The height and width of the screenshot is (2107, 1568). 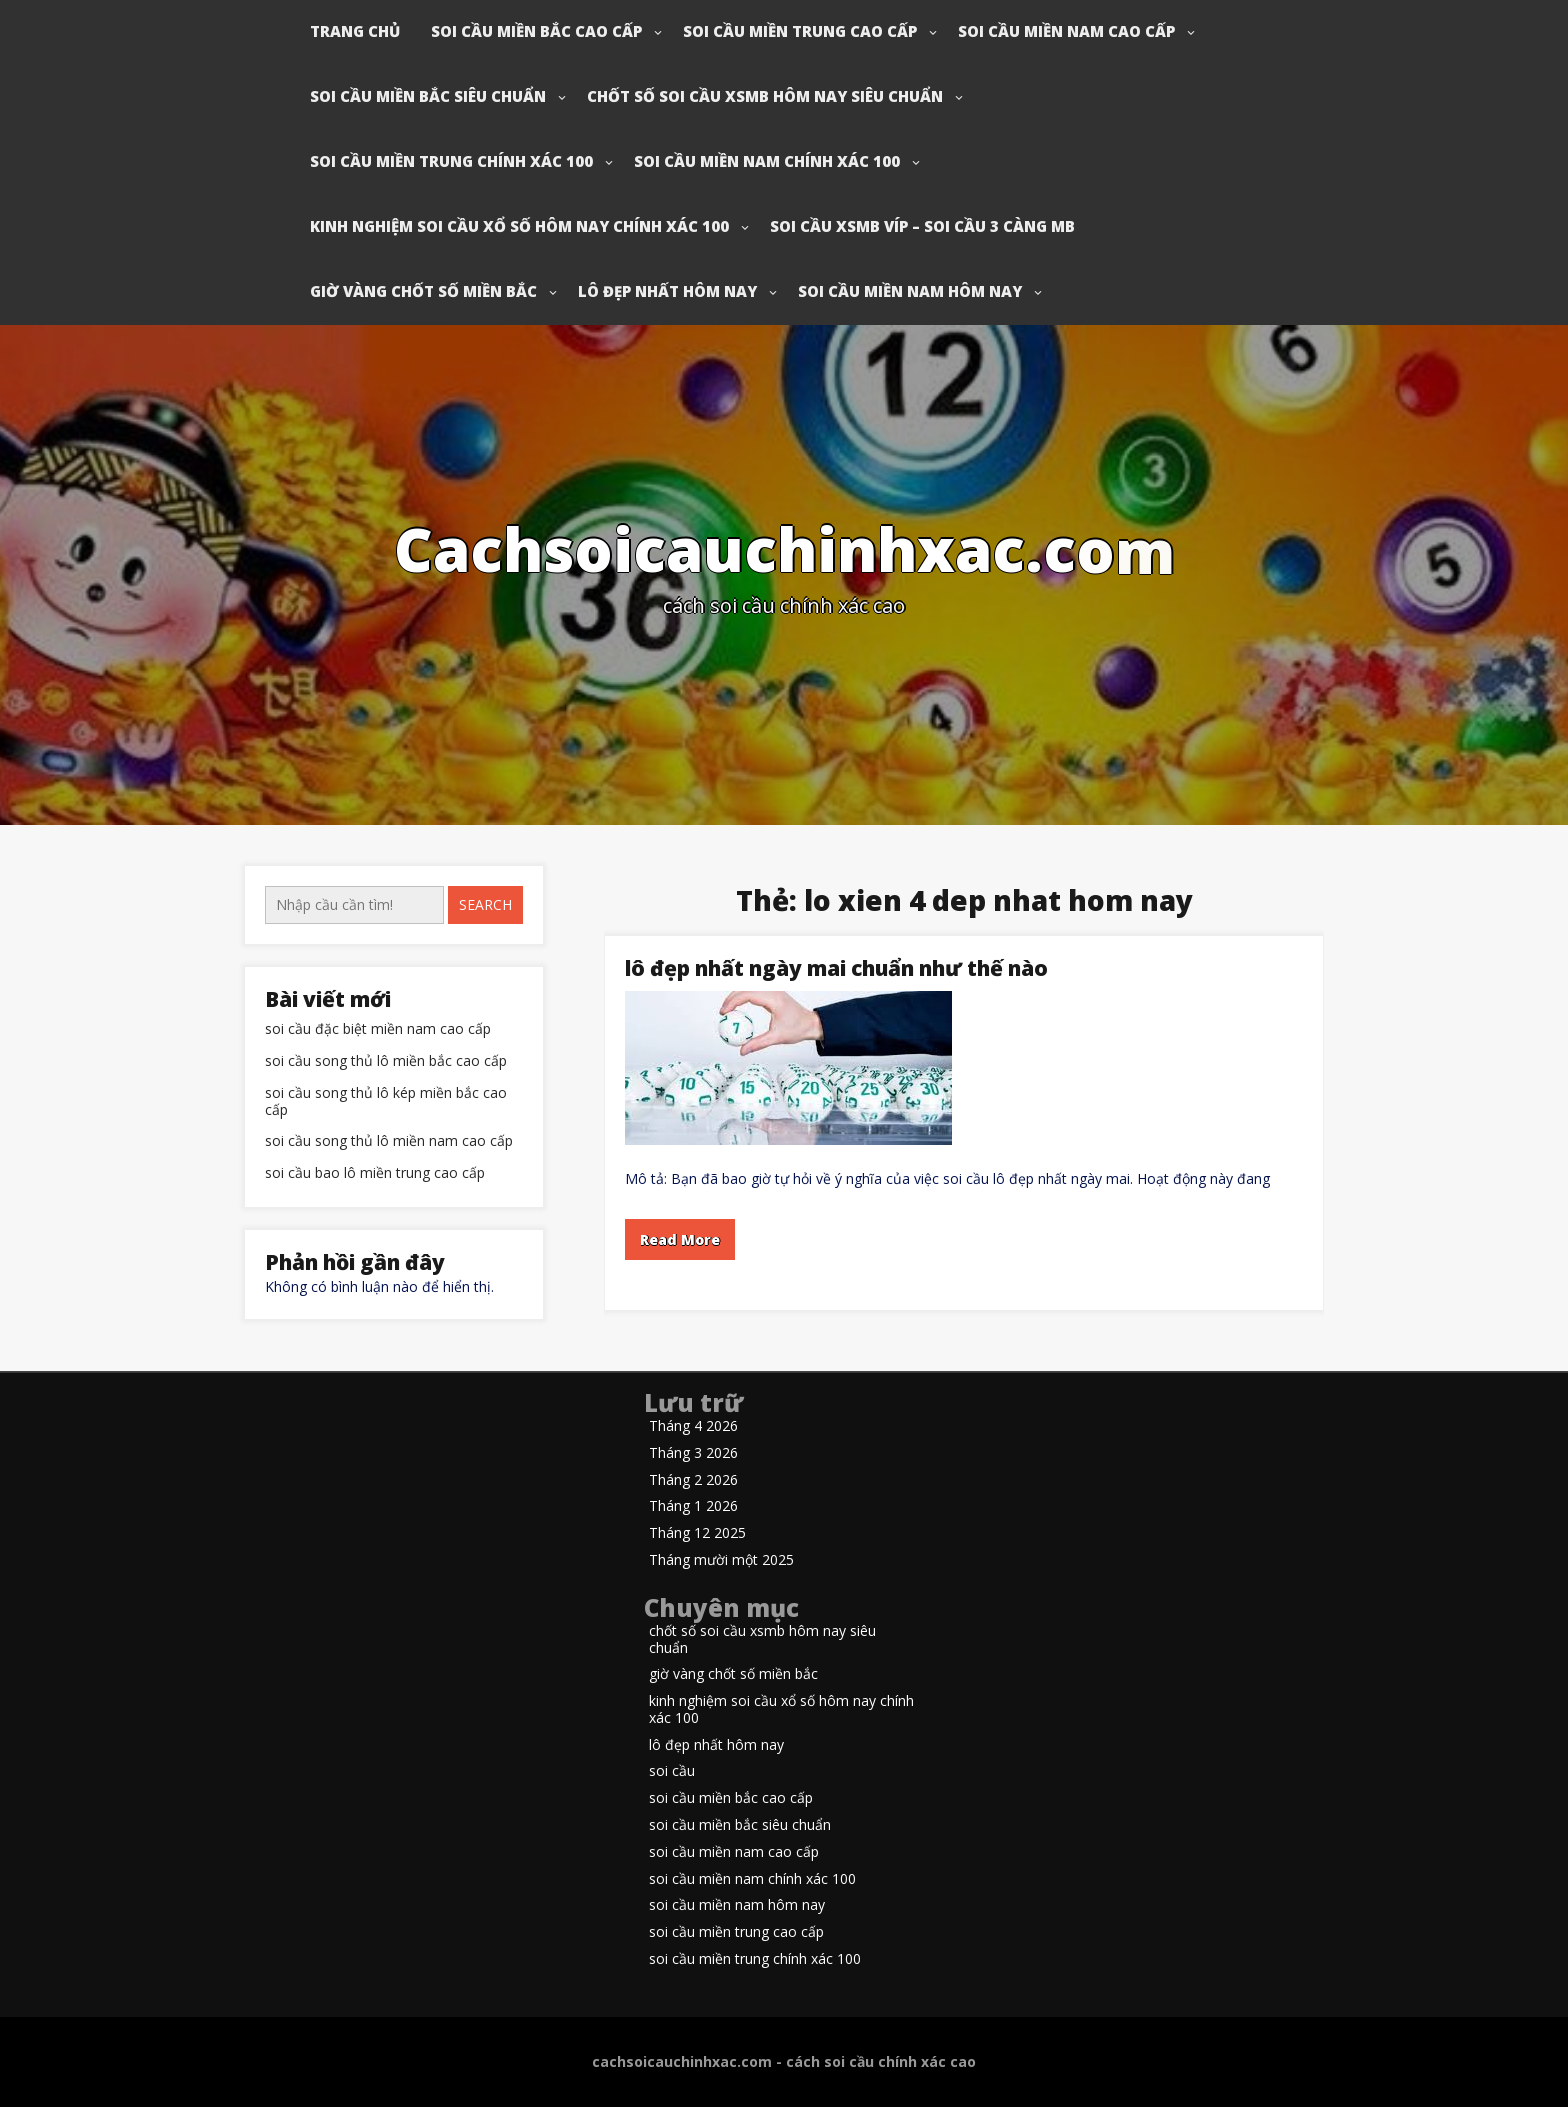 What do you see at coordinates (355, 31) in the screenshot?
I see `Trang chủ` at bounding box center [355, 31].